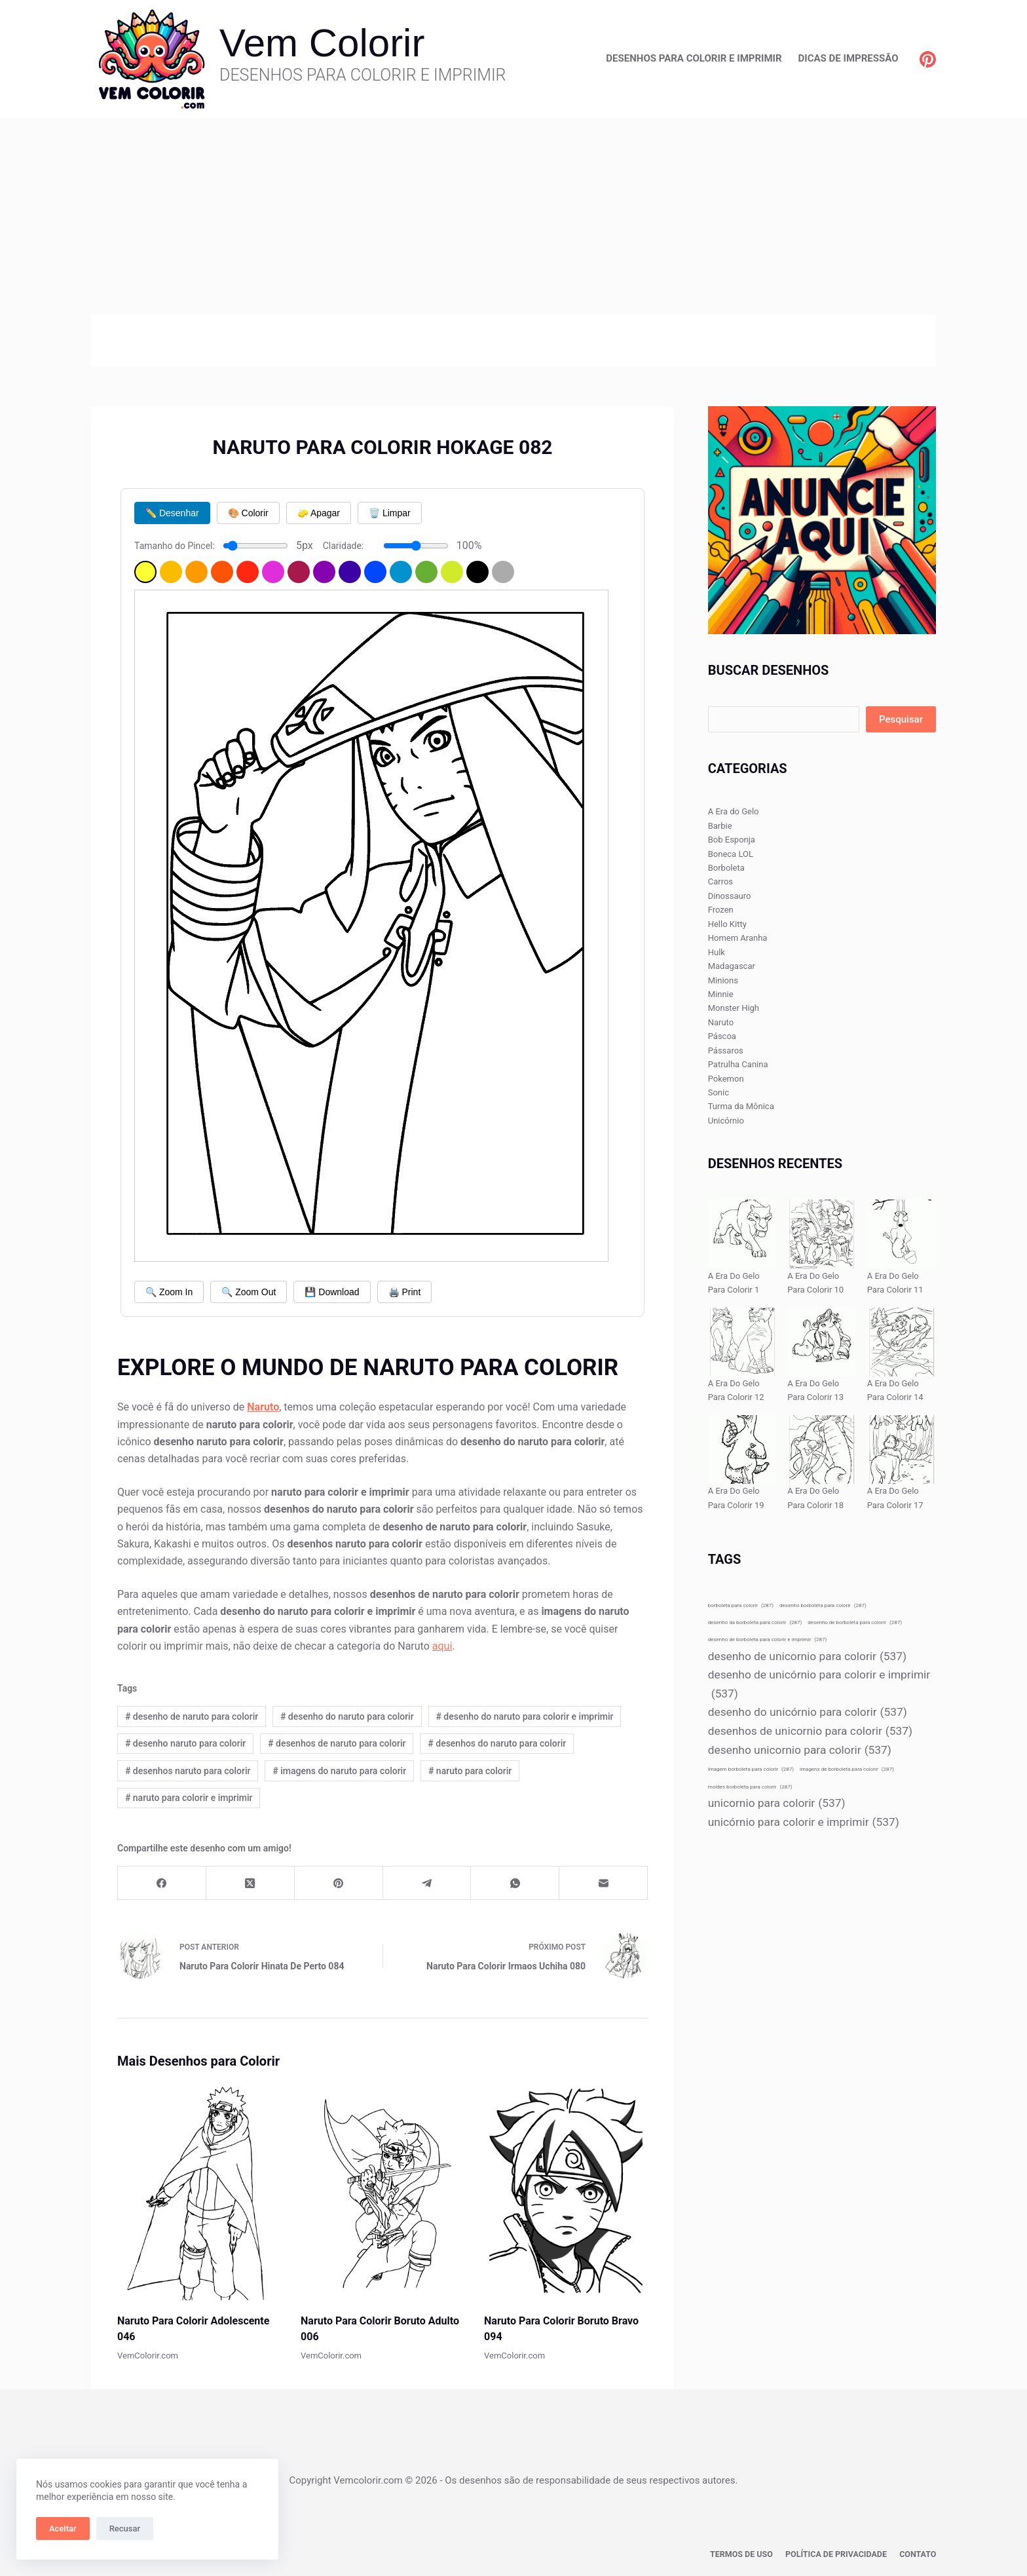  What do you see at coordinates (777, 1803) in the screenshot?
I see `unicornio para colorir [unicornio para colorir (537 itens)]` at bounding box center [777, 1803].